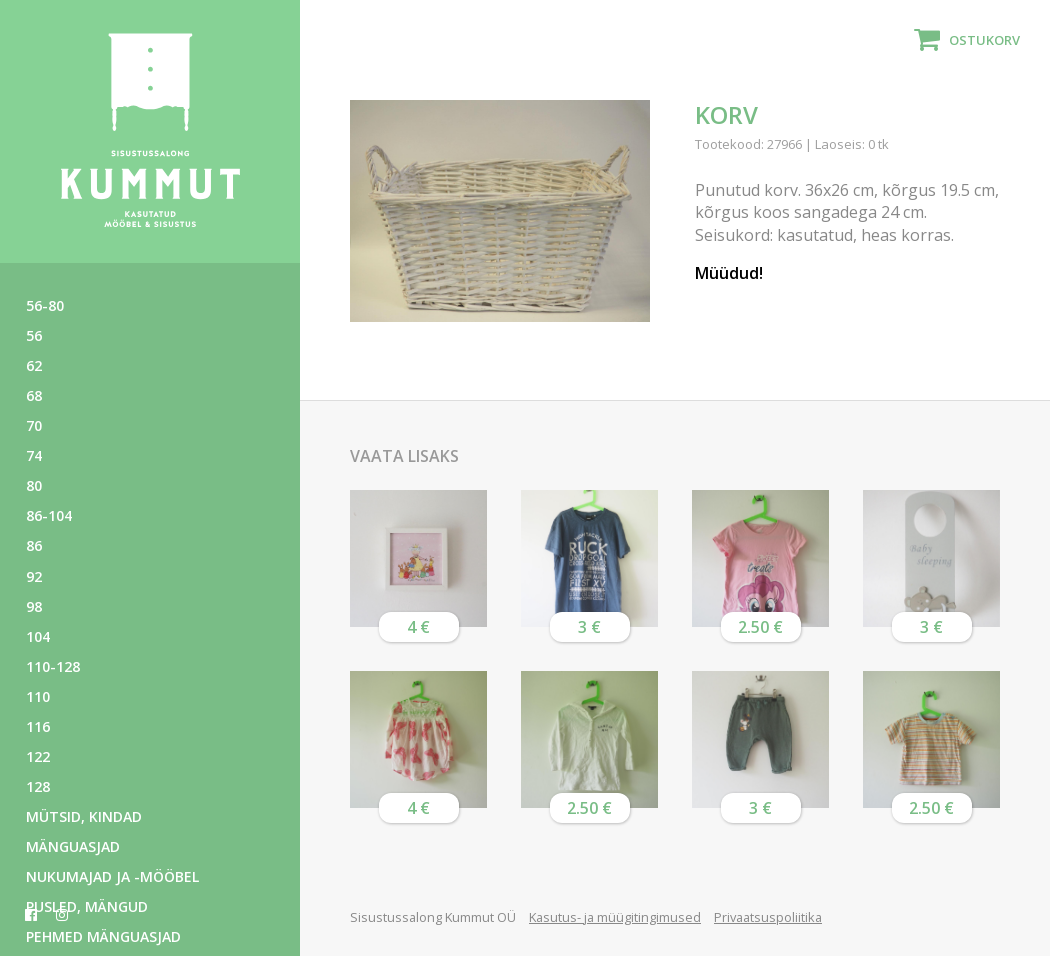 This screenshot has width=1050, height=956. Describe the element at coordinates (49, 515) in the screenshot. I see `86-104` at that location.